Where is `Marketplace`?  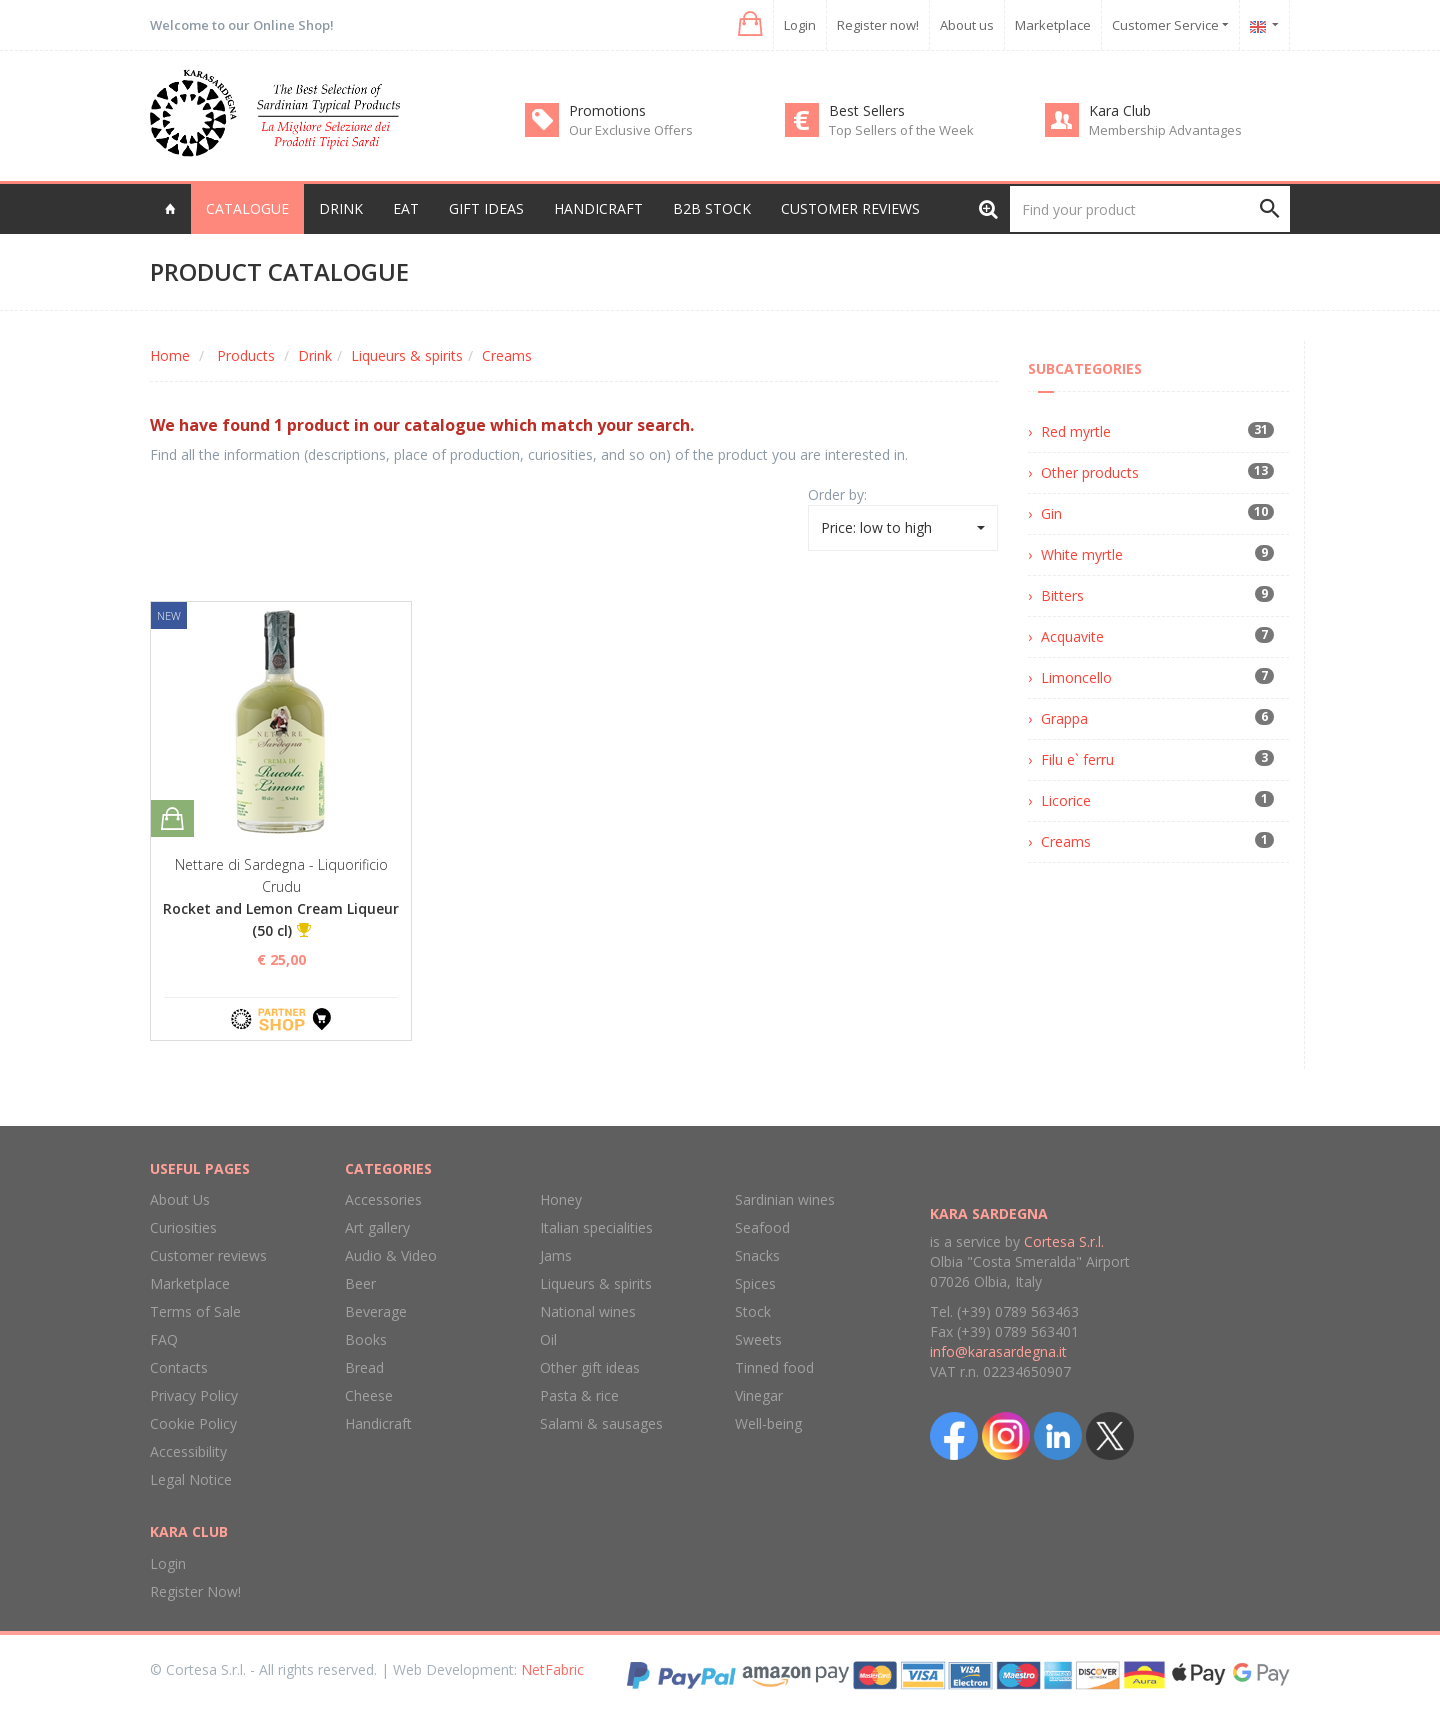
Marketplace is located at coordinates (1053, 25).